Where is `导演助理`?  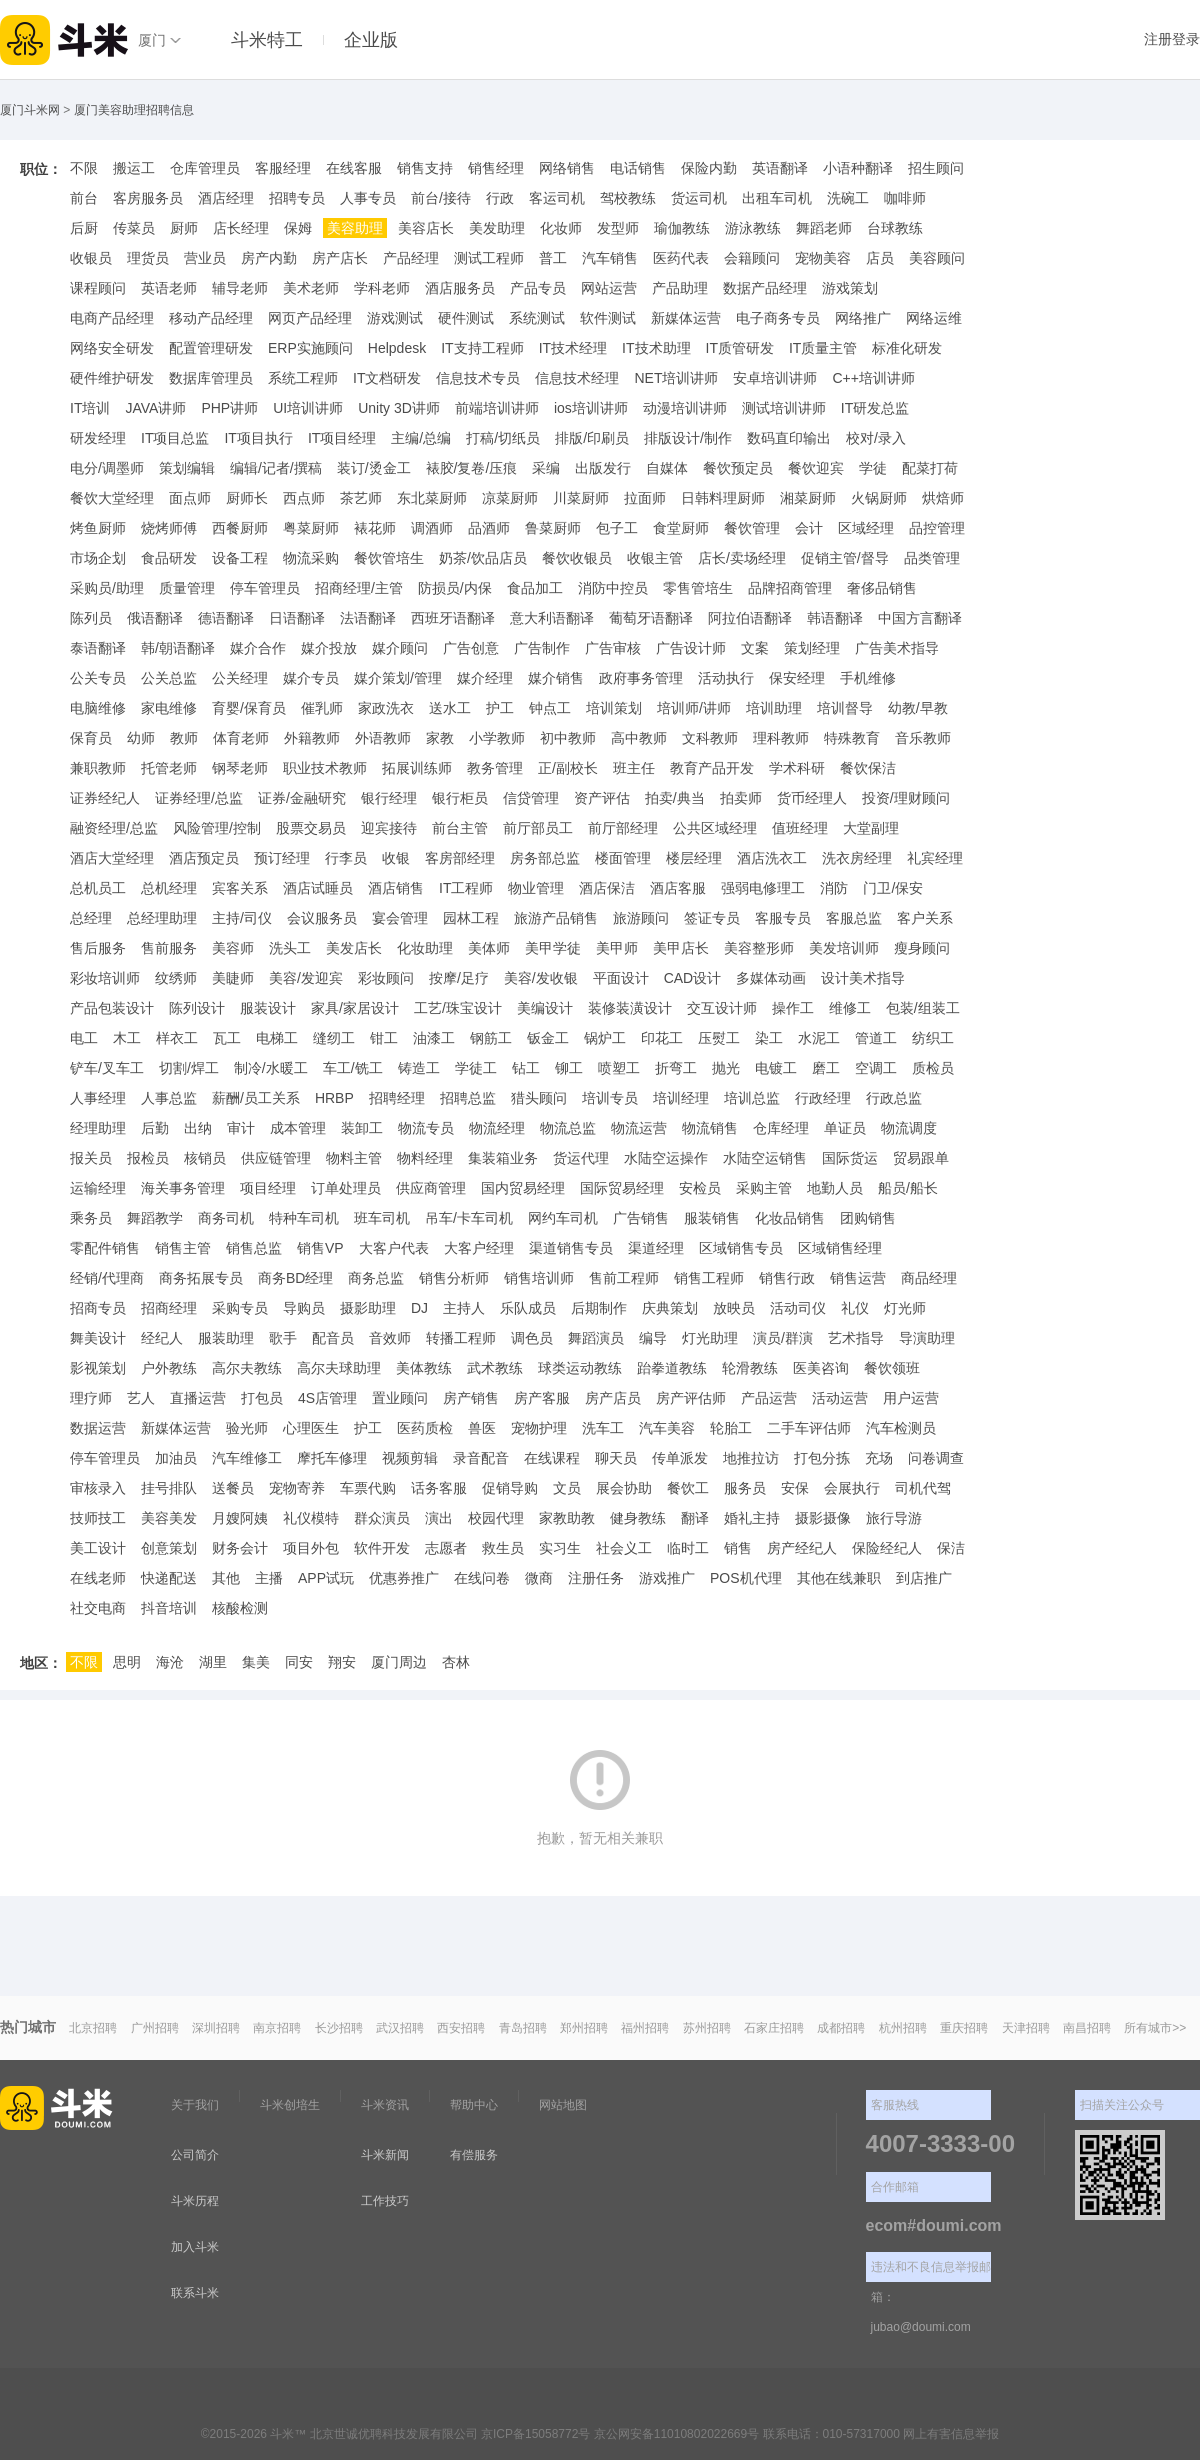 导演助理 is located at coordinates (927, 1338).